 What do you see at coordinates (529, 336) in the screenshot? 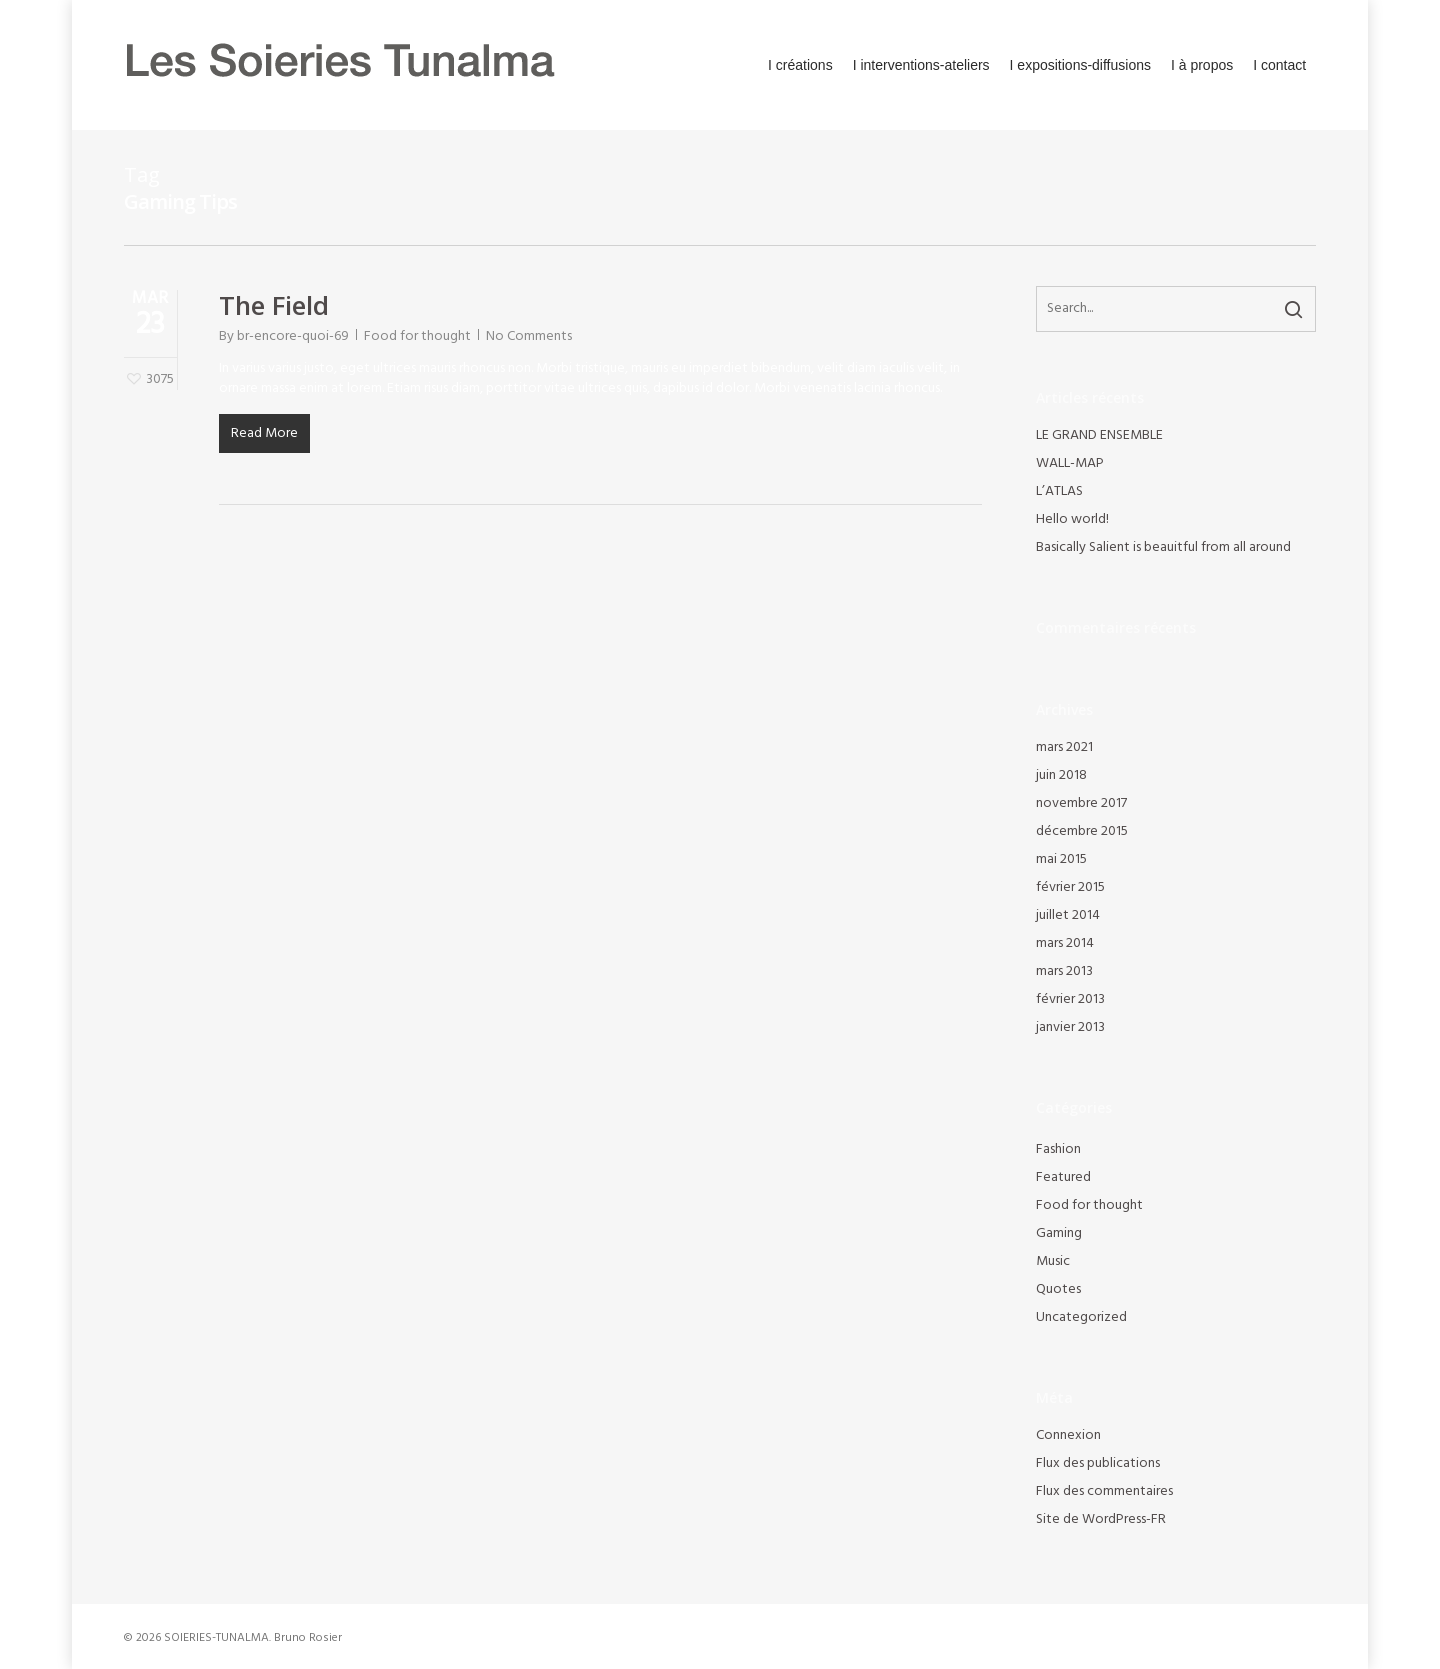
I see `No Comments` at bounding box center [529, 336].